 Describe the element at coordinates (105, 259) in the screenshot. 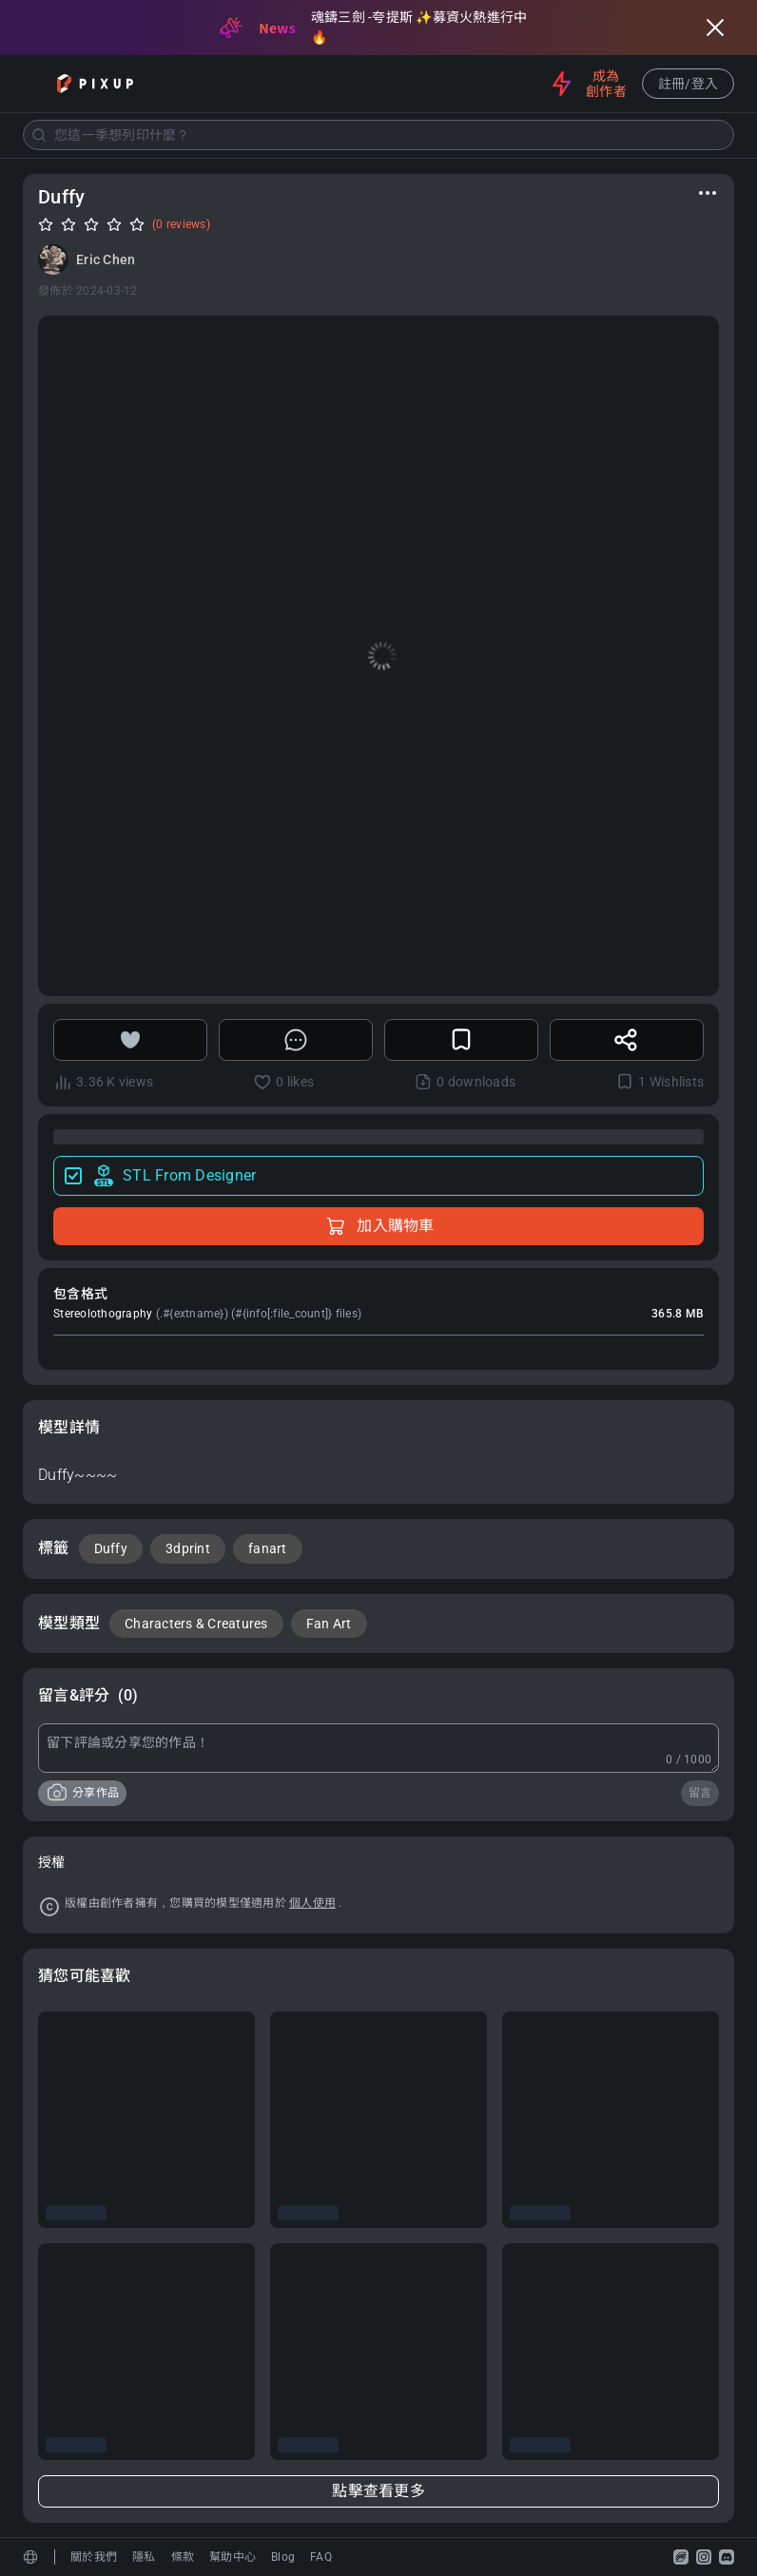

I see `Eric Chen` at that location.